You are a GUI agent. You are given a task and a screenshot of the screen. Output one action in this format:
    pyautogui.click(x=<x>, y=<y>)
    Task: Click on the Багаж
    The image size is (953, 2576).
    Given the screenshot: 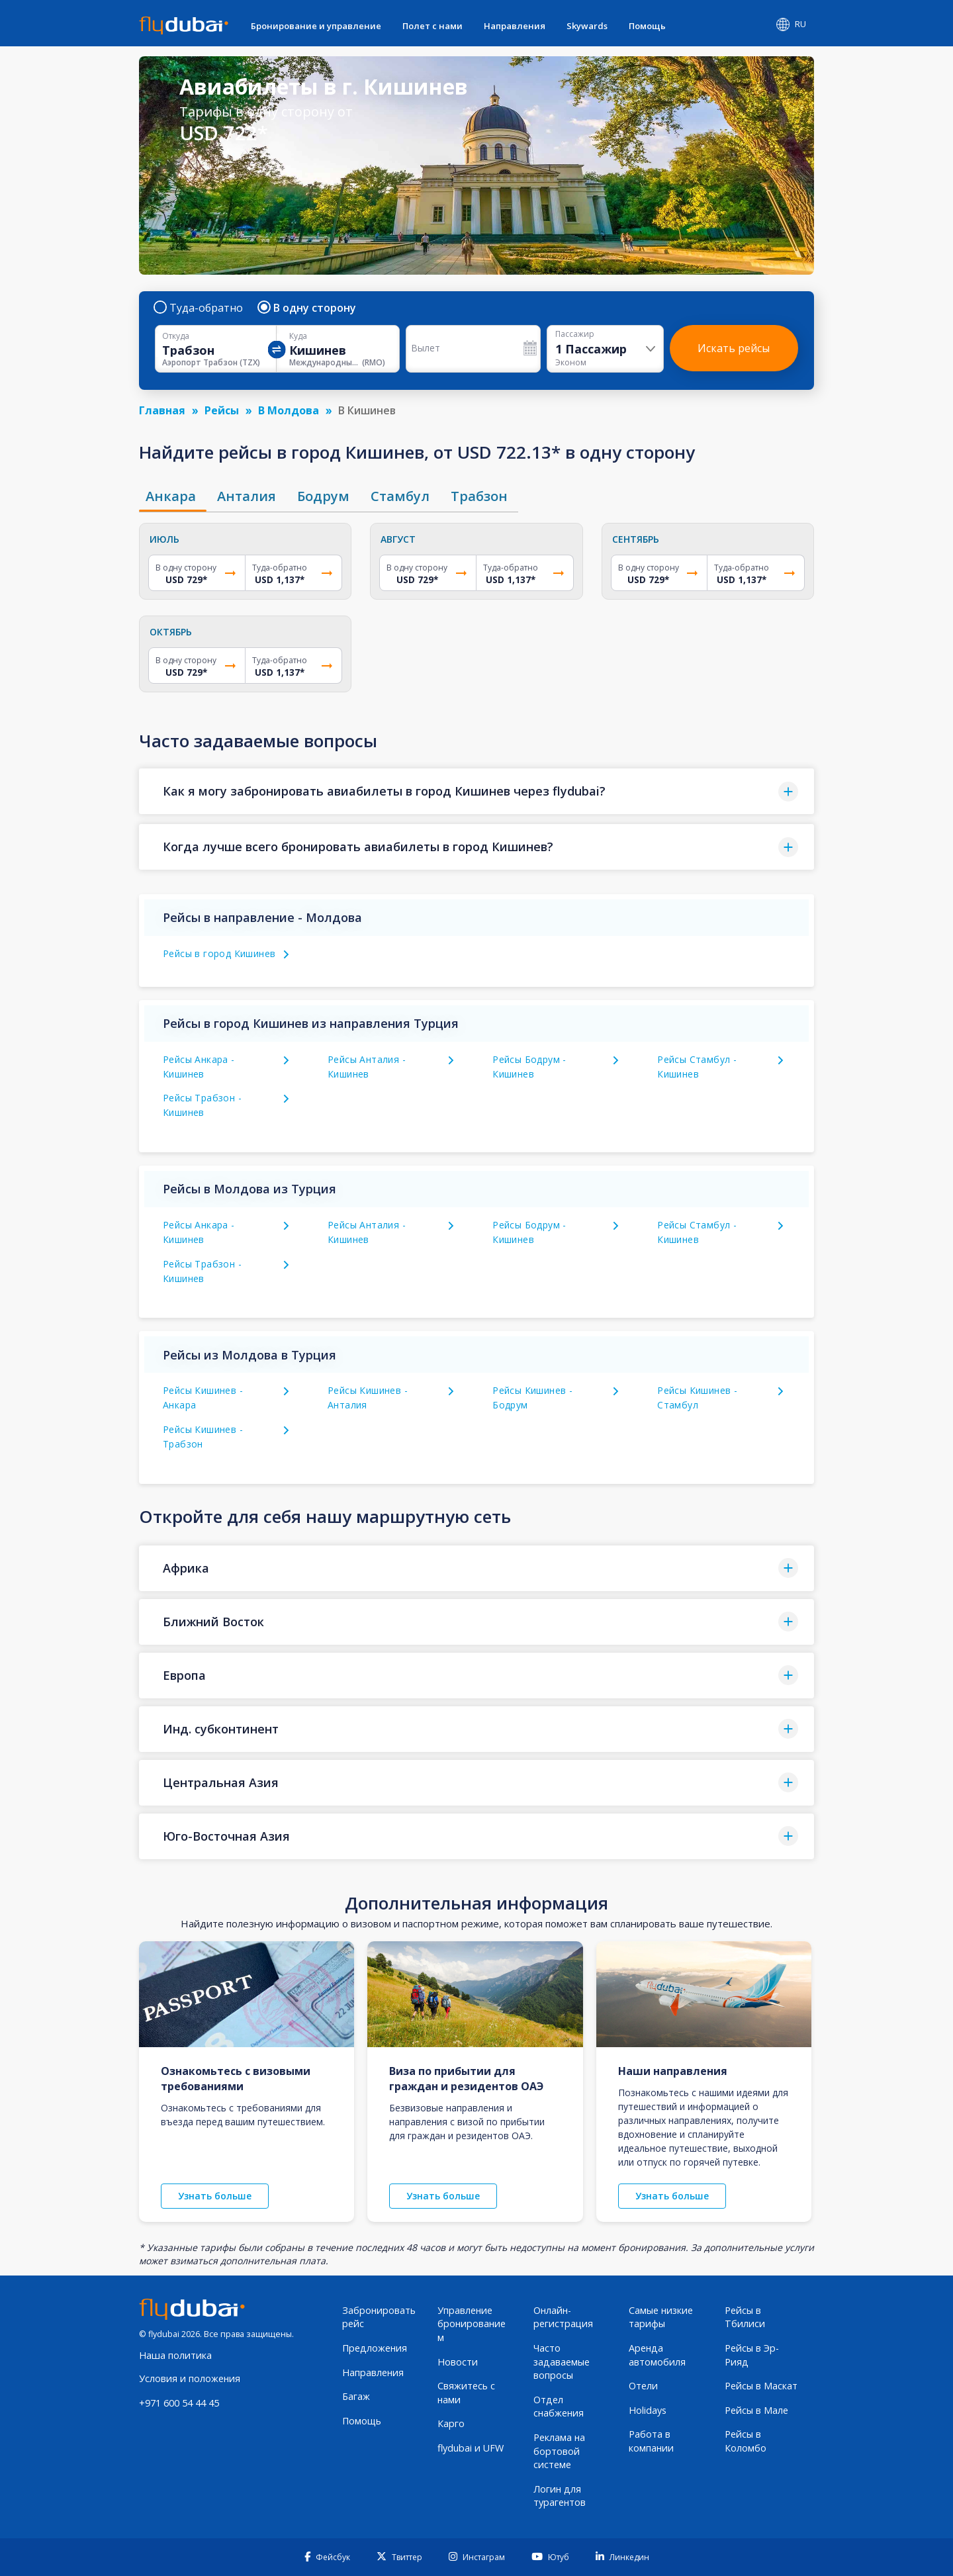 What is the action you would take?
    pyautogui.click(x=356, y=2396)
    